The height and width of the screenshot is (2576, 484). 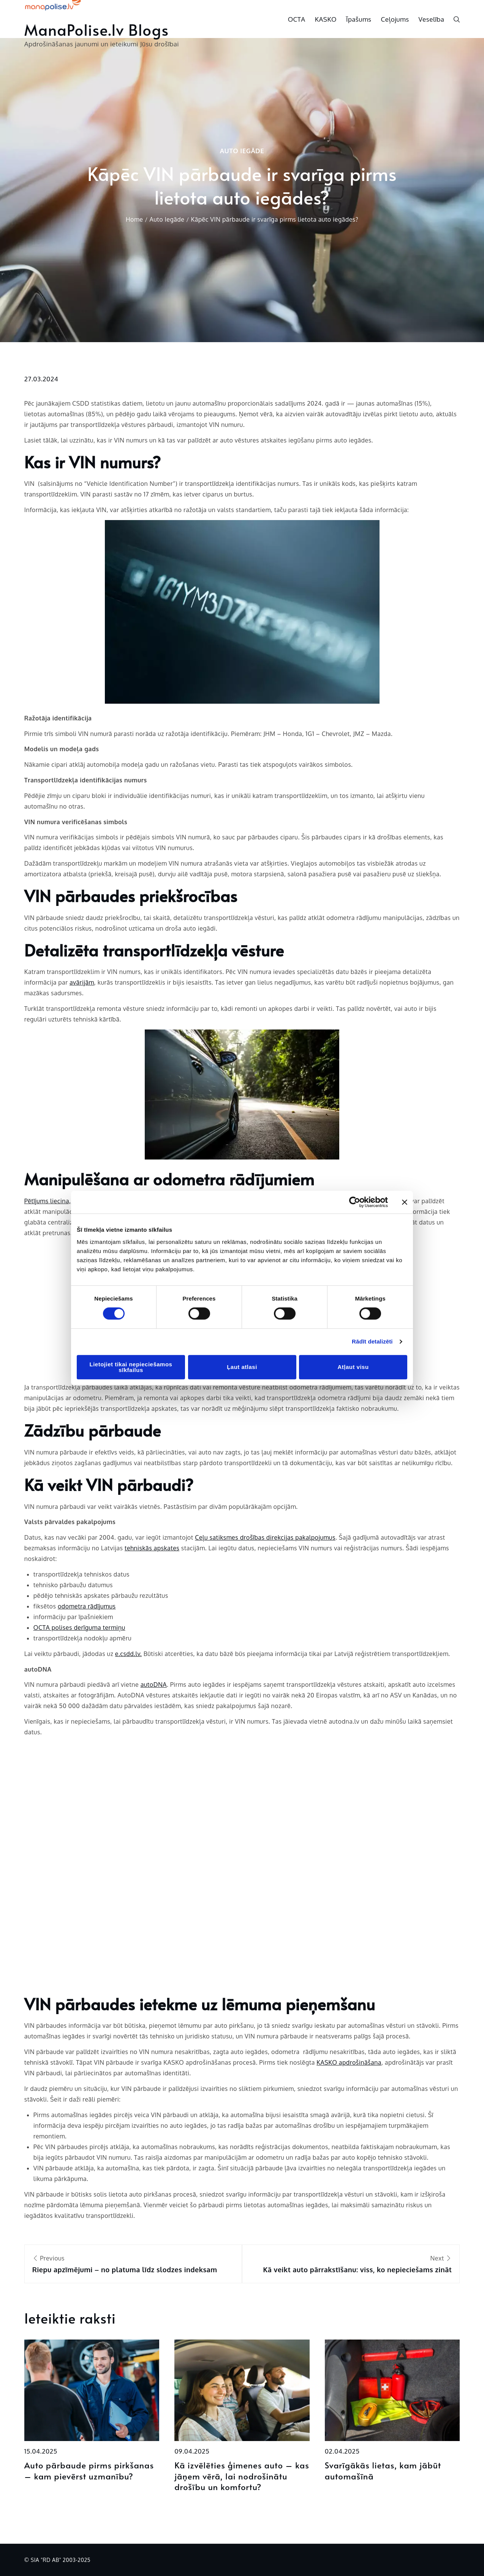 What do you see at coordinates (372, 1341) in the screenshot?
I see `Rādīt detalizēti` at bounding box center [372, 1341].